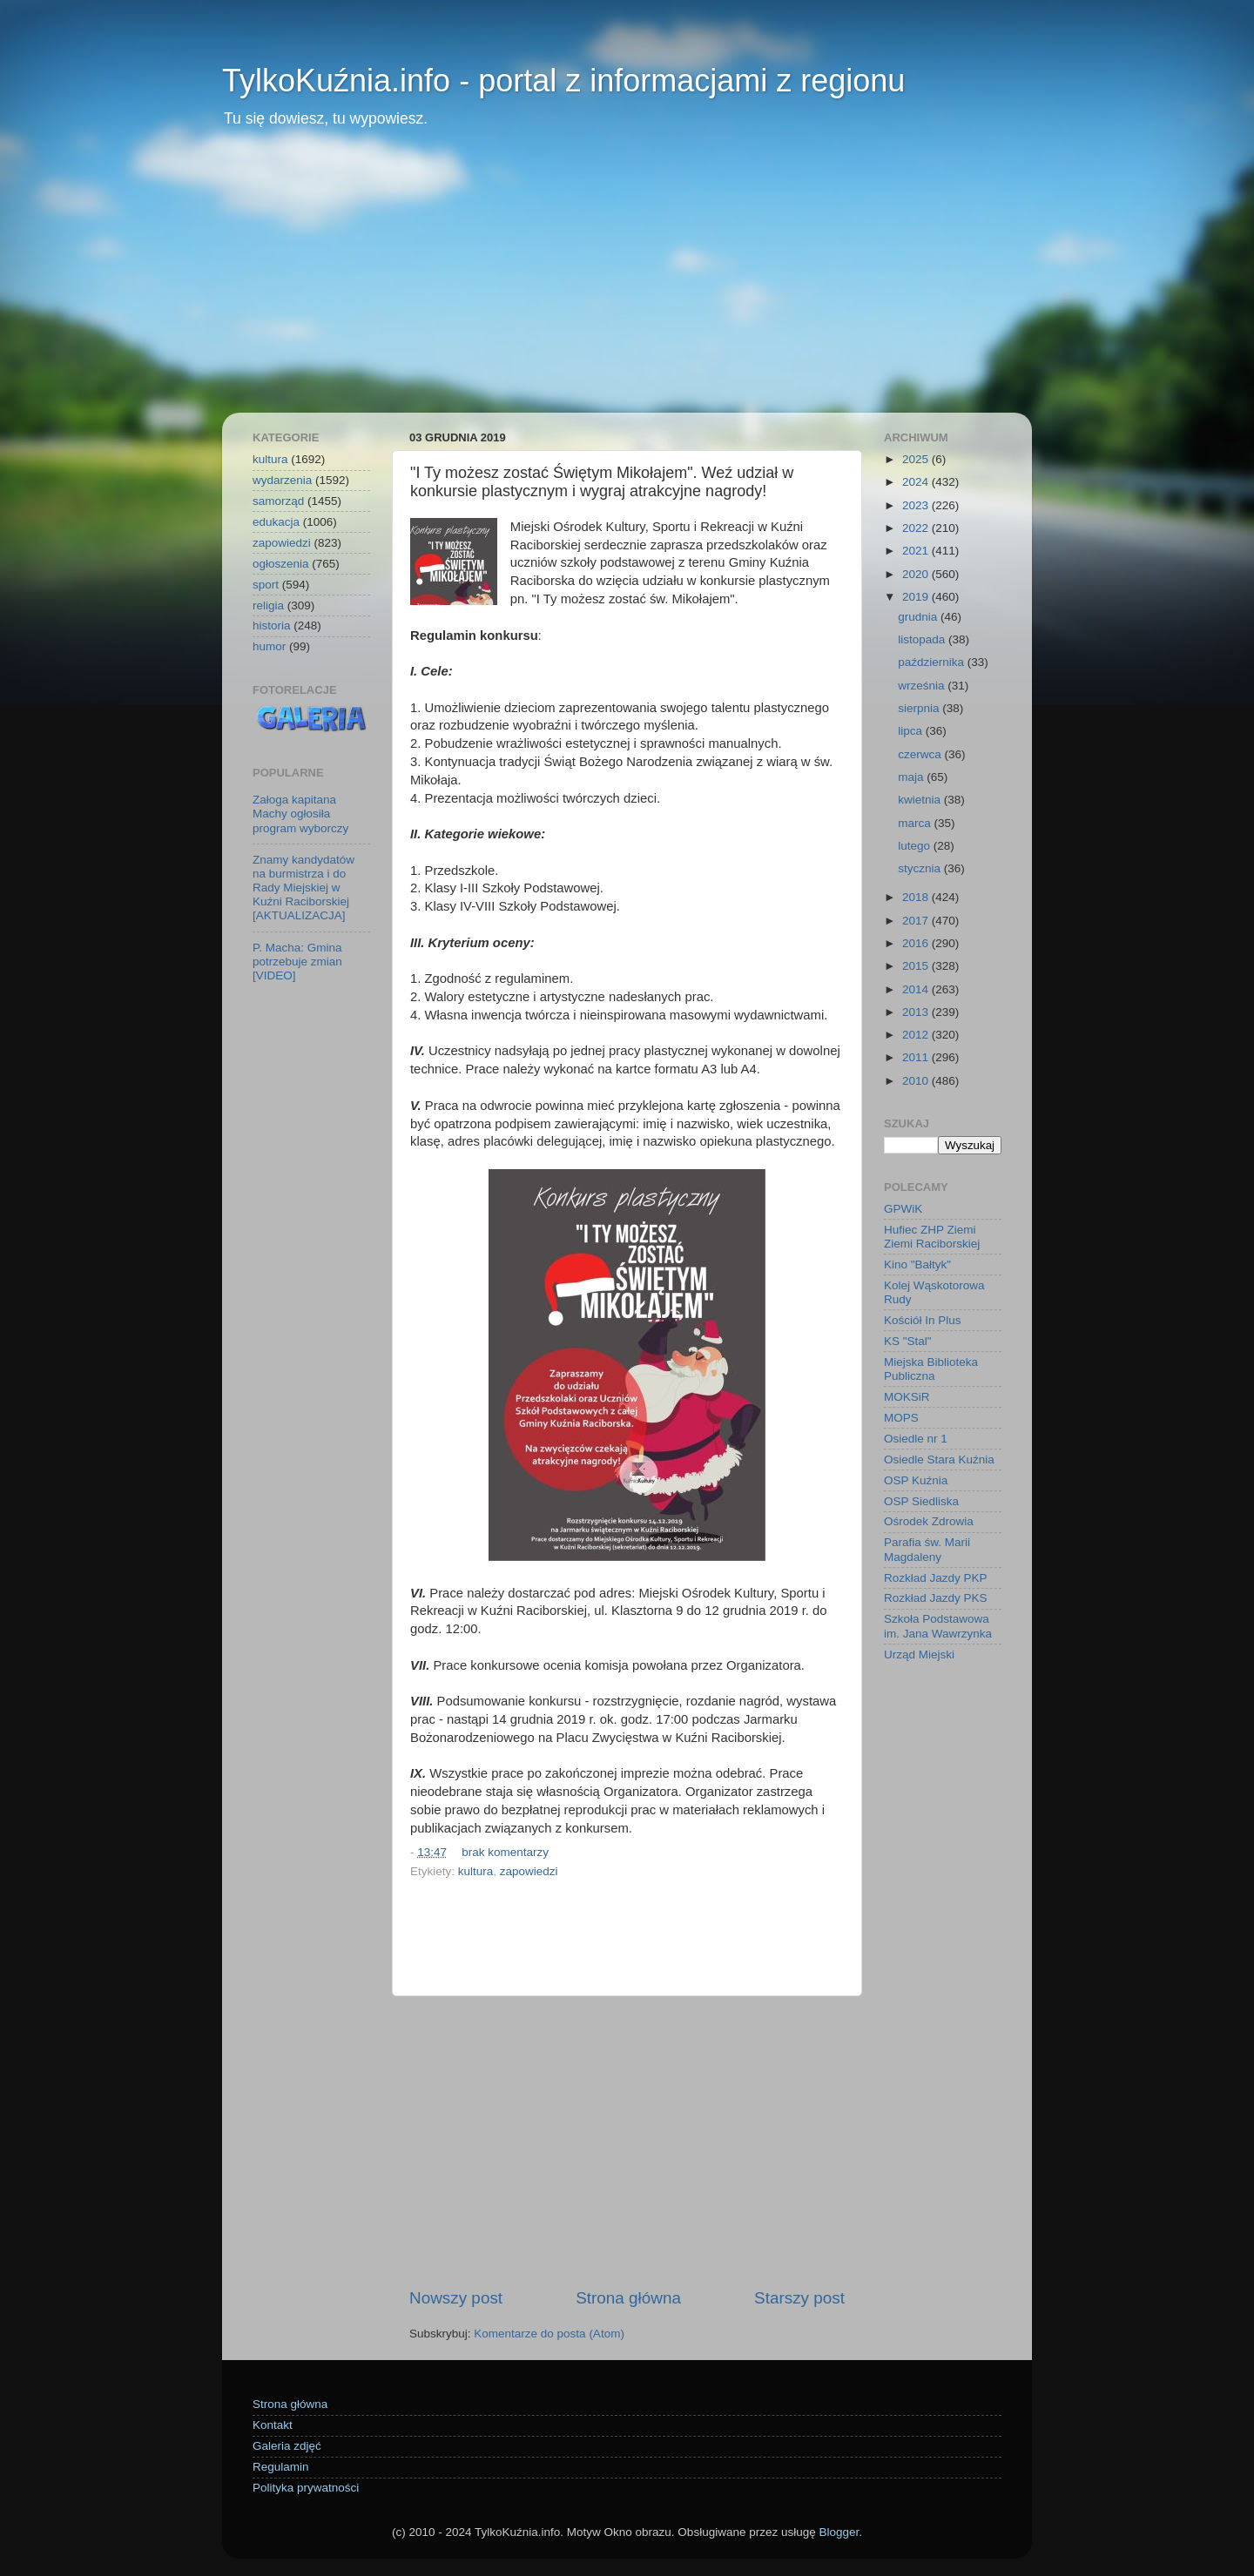 The height and width of the screenshot is (2576, 1254). Describe the element at coordinates (917, 943) in the screenshot. I see `2016` at that location.